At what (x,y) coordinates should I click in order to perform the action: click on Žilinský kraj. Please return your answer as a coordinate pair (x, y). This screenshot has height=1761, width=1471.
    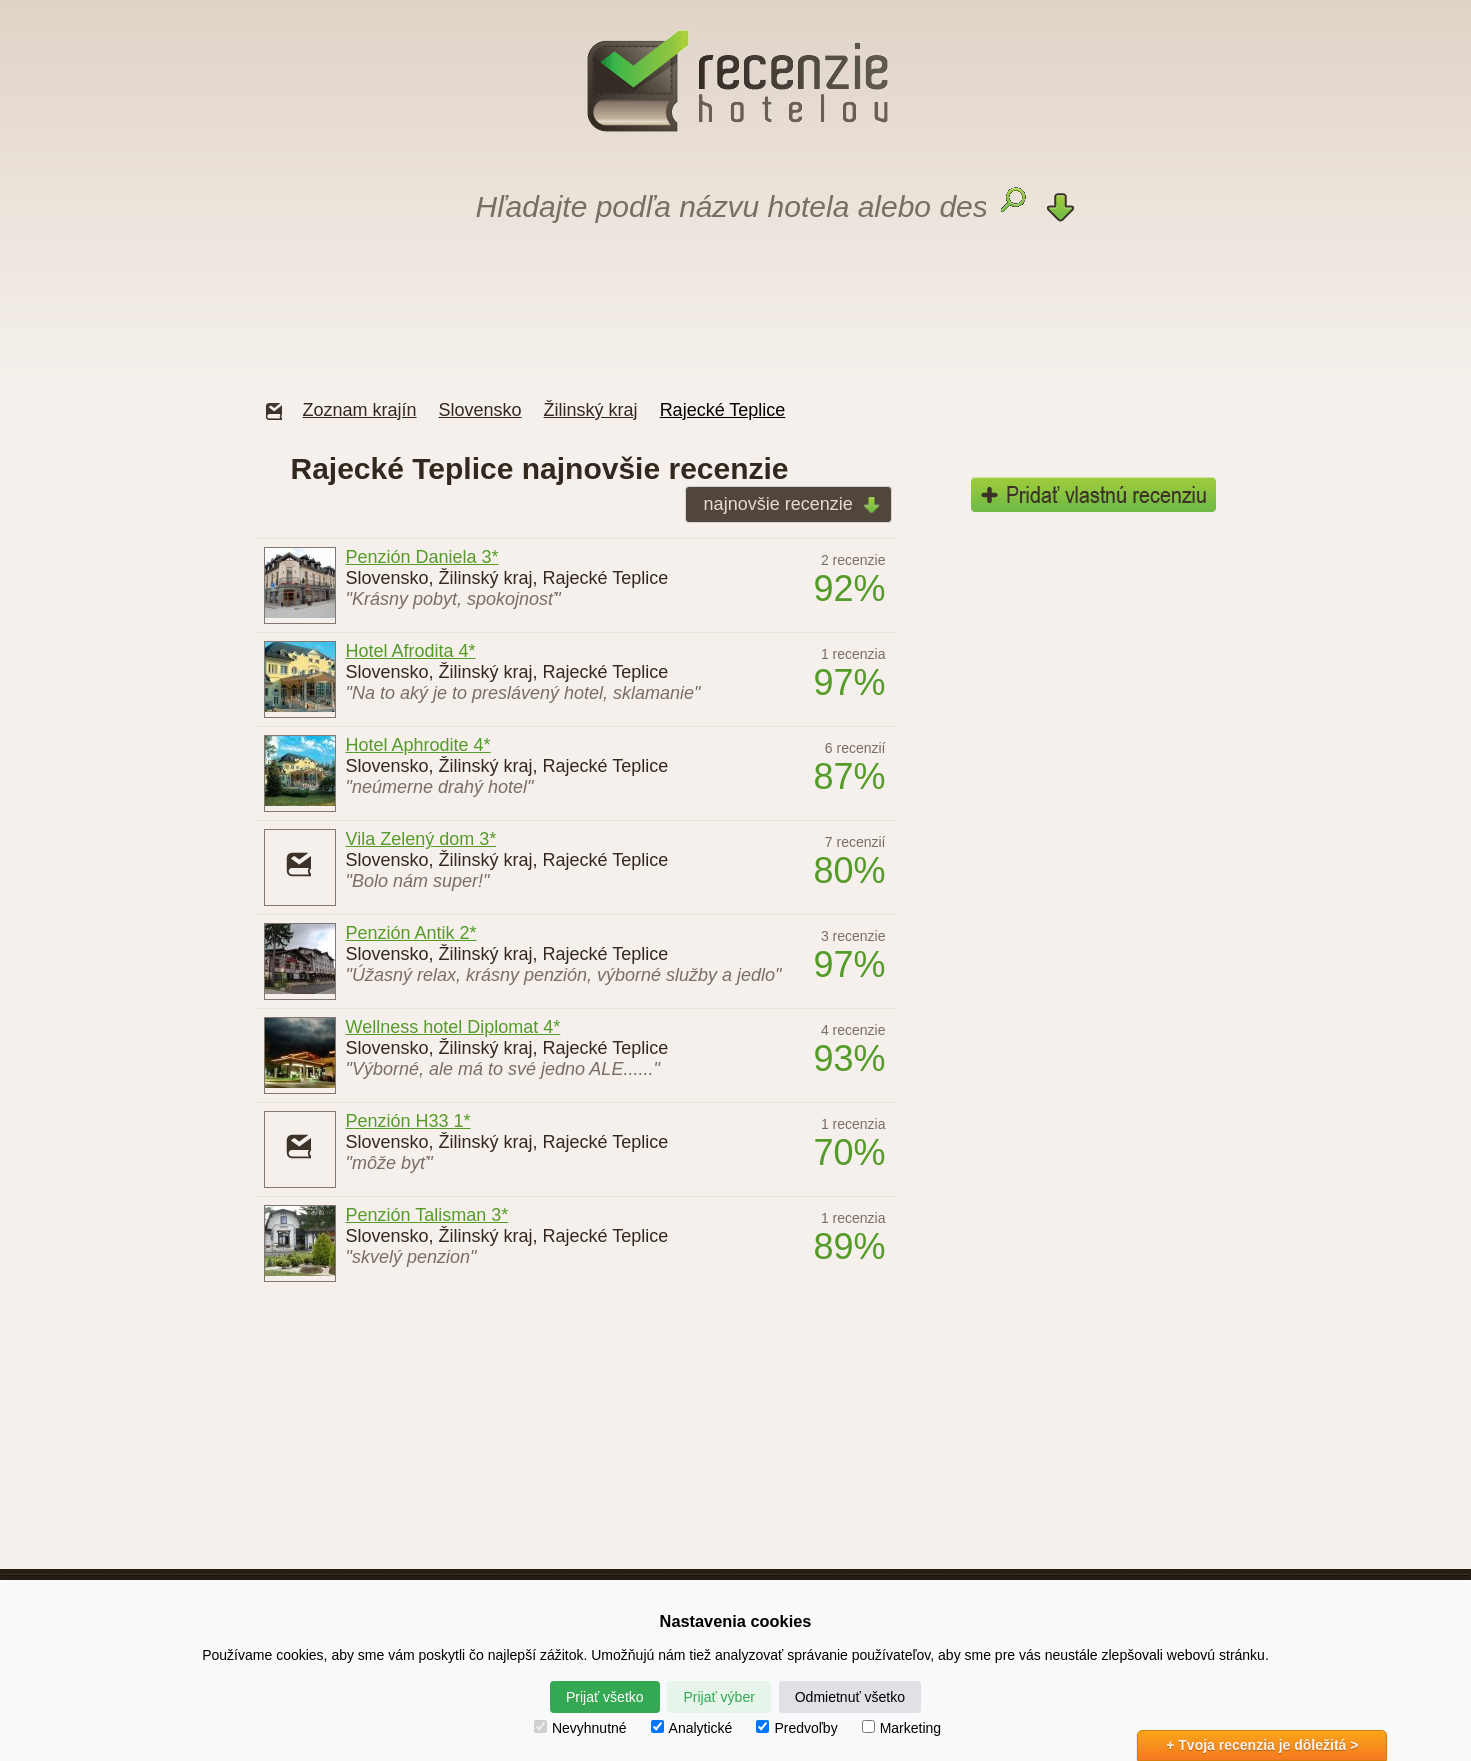
    Looking at the image, I should click on (591, 410).